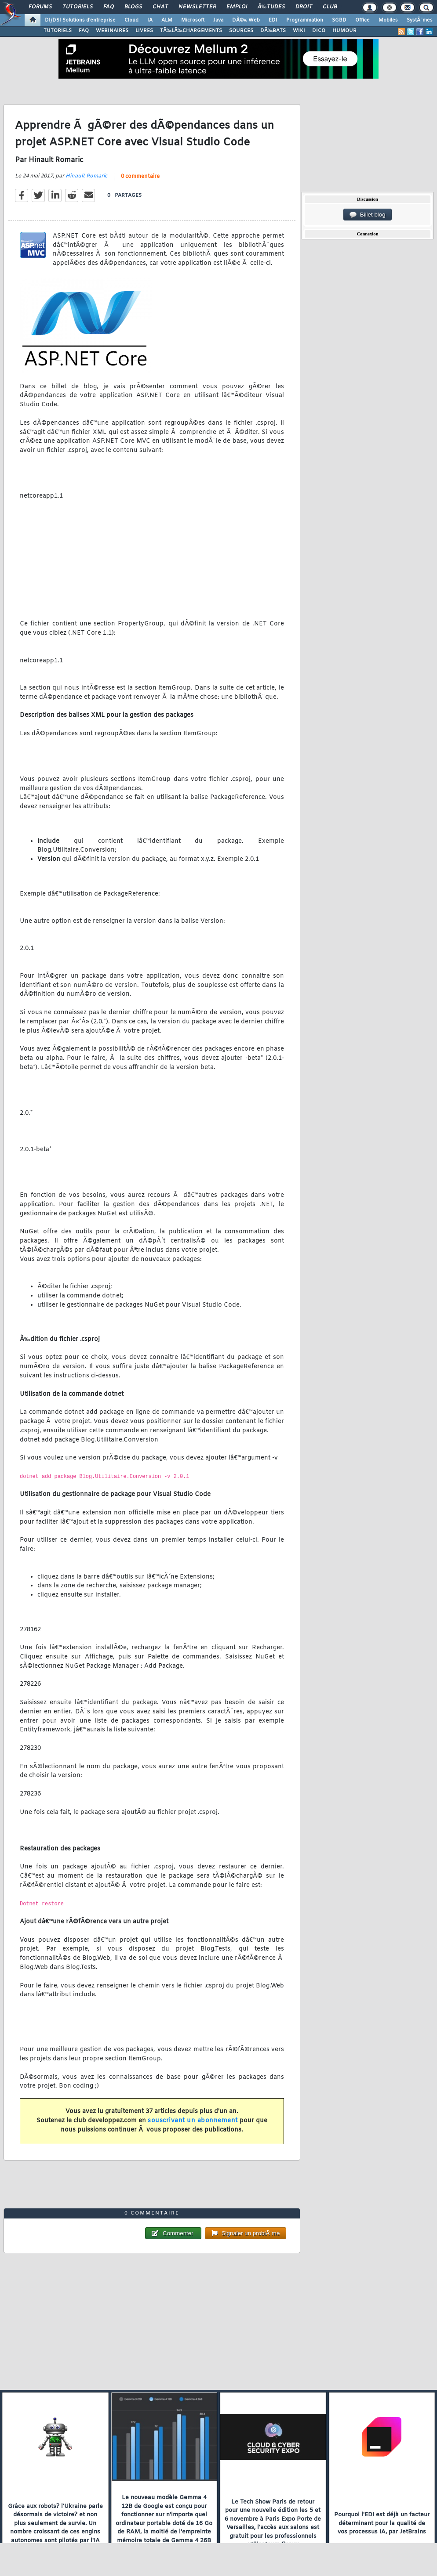 The width and height of the screenshot is (437, 2576). Describe the element at coordinates (40, 7) in the screenshot. I see `Forums` at that location.